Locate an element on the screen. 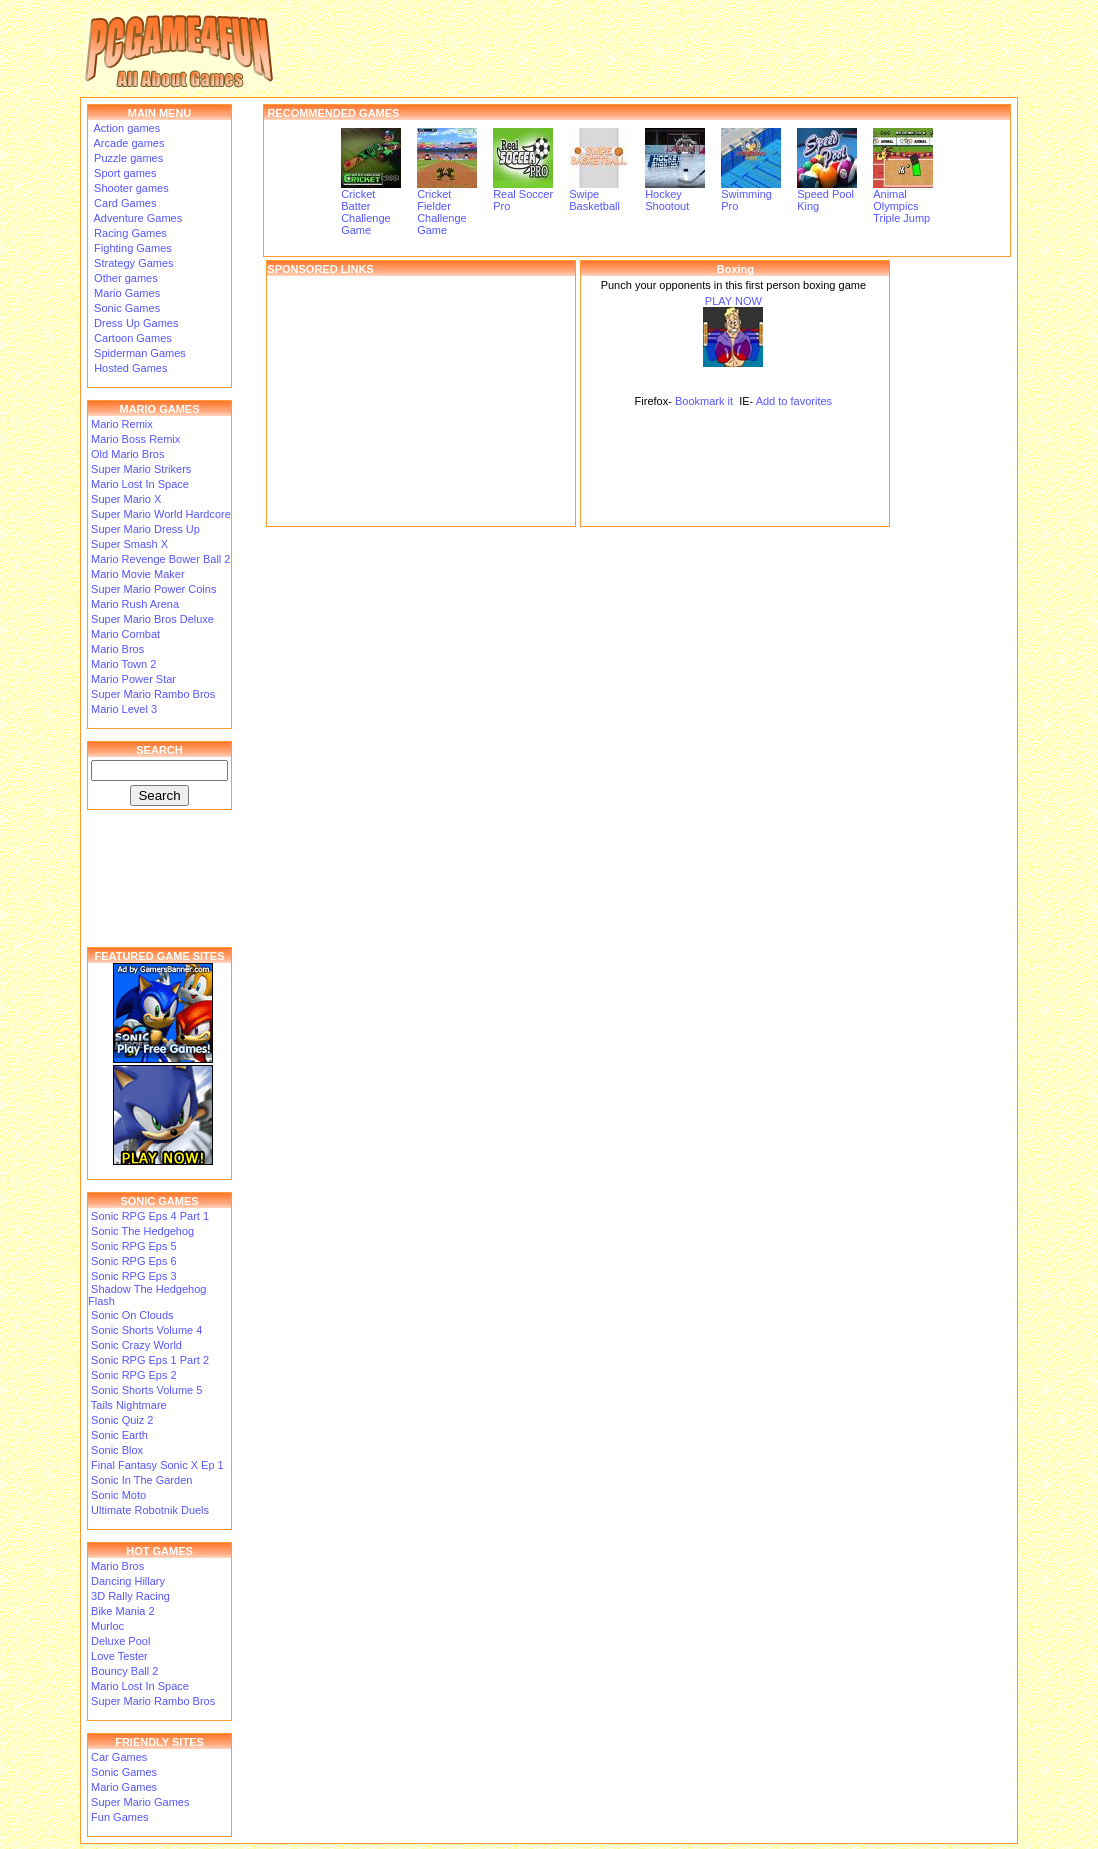  Murloc is located at coordinates (107, 1626).